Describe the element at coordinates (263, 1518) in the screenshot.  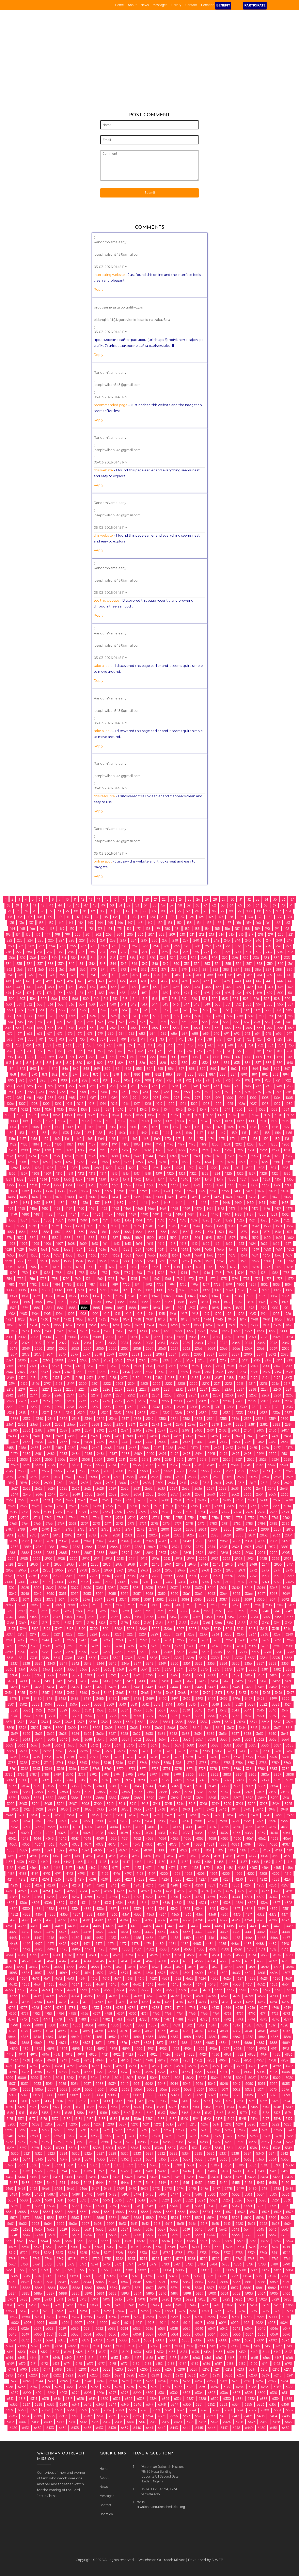
I see `2760` at that location.